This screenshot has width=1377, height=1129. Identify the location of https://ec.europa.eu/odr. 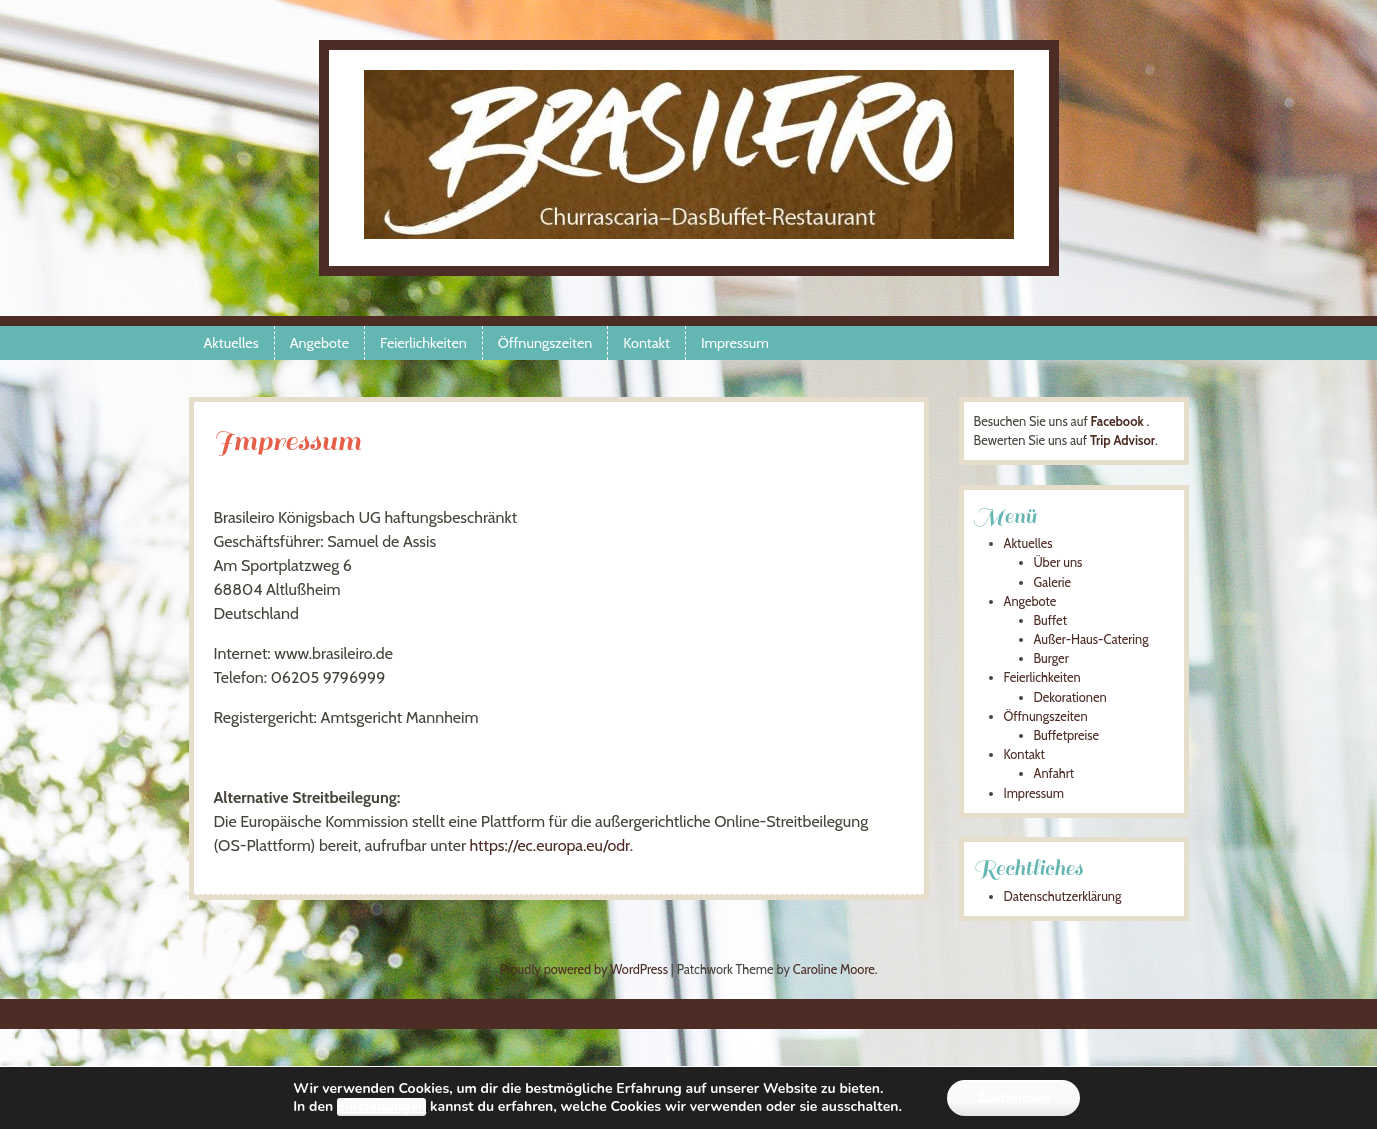
(550, 845).